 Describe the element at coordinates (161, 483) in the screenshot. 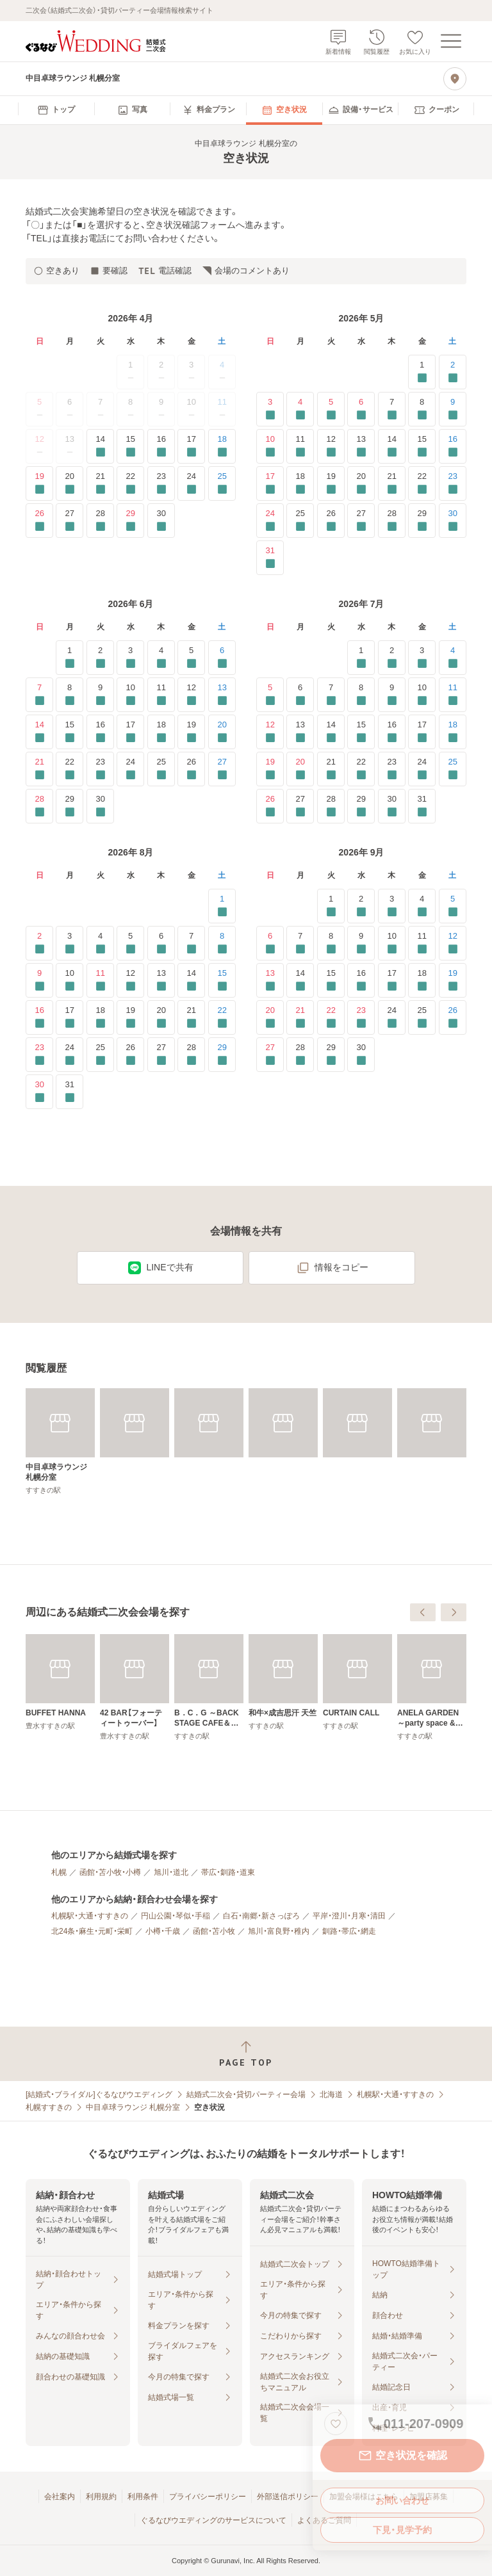

I see `23 [要確認]` at that location.